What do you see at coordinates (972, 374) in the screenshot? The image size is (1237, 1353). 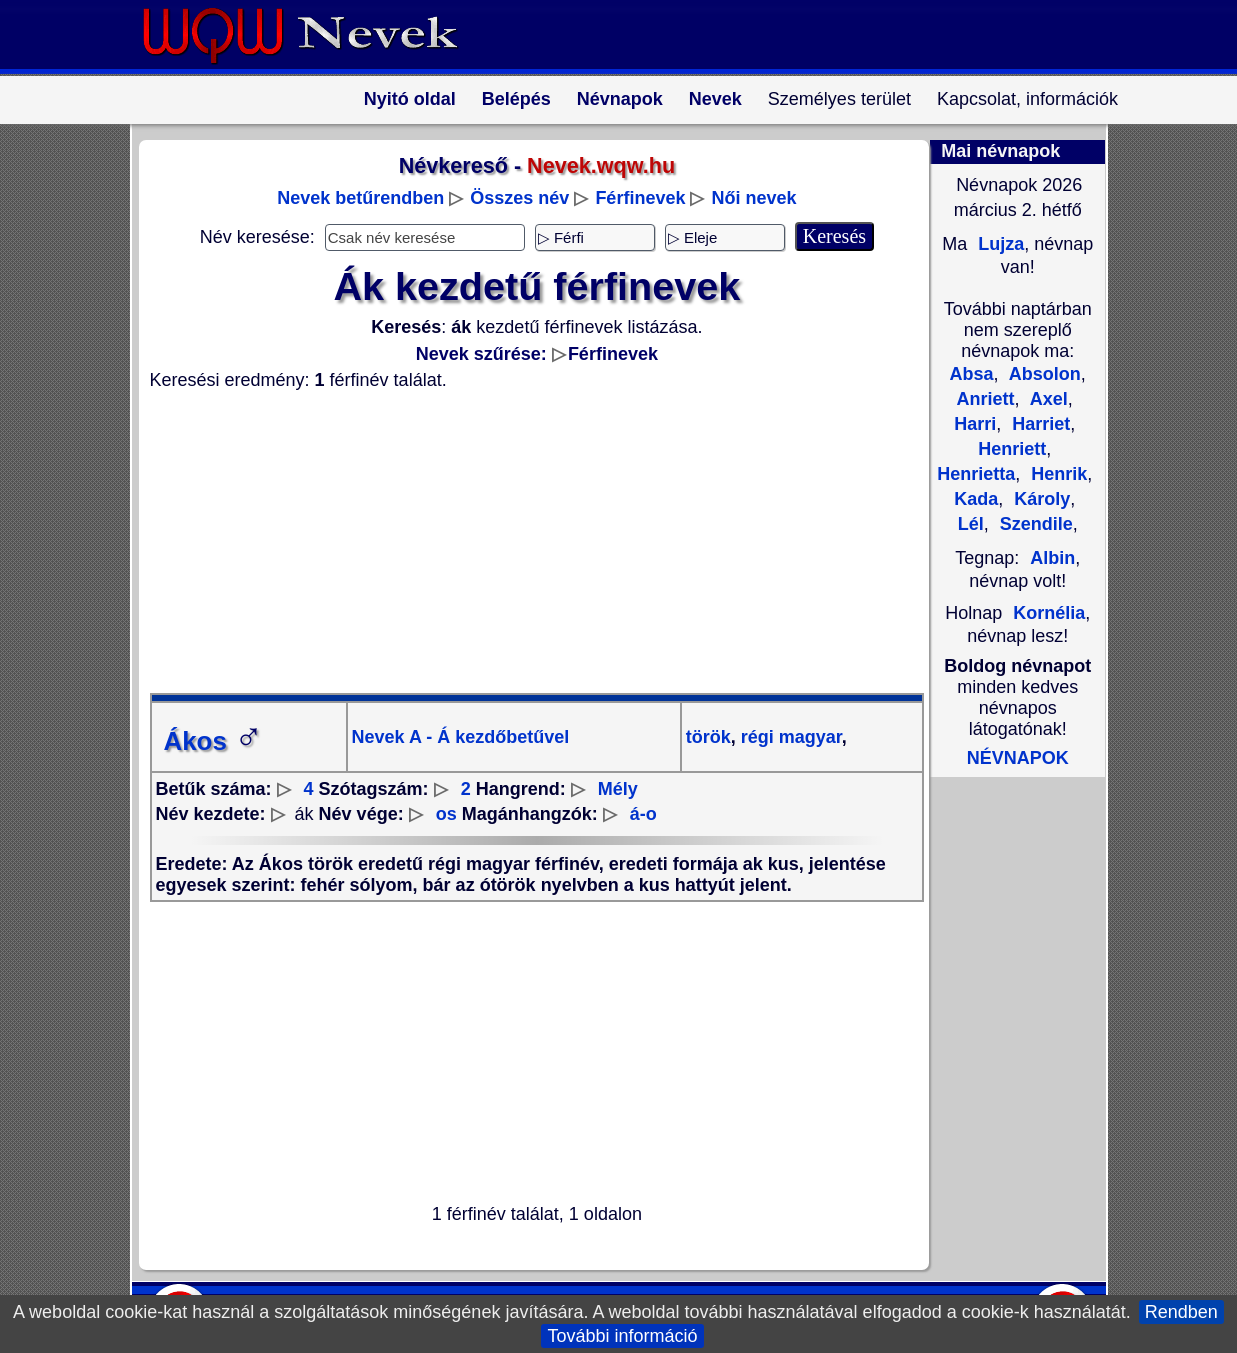 I see `Absa` at bounding box center [972, 374].